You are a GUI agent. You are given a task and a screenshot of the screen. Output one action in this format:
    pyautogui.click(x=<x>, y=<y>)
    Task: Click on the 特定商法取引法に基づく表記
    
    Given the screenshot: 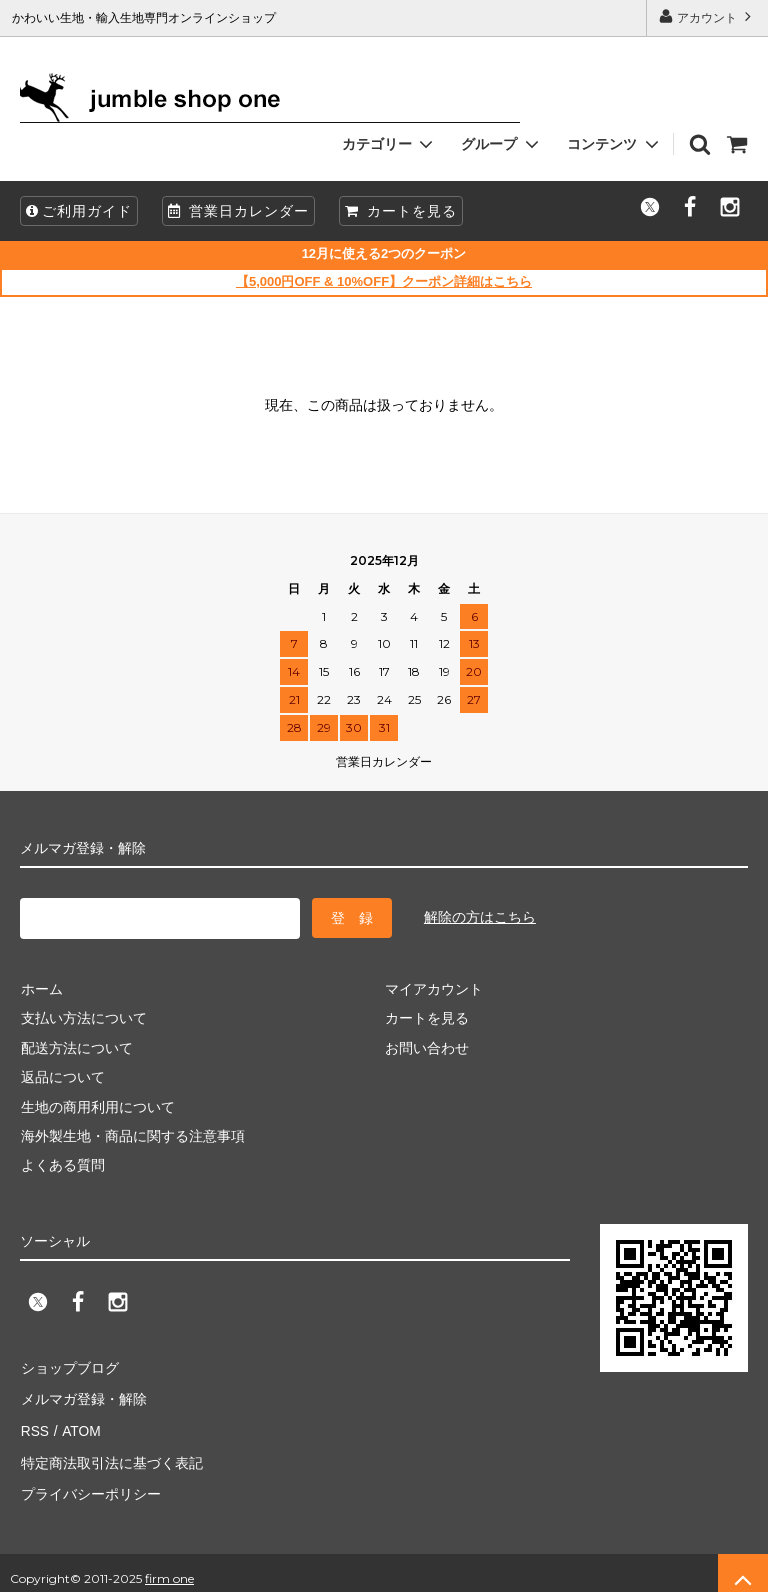 What is the action you would take?
    pyautogui.click(x=111, y=1454)
    